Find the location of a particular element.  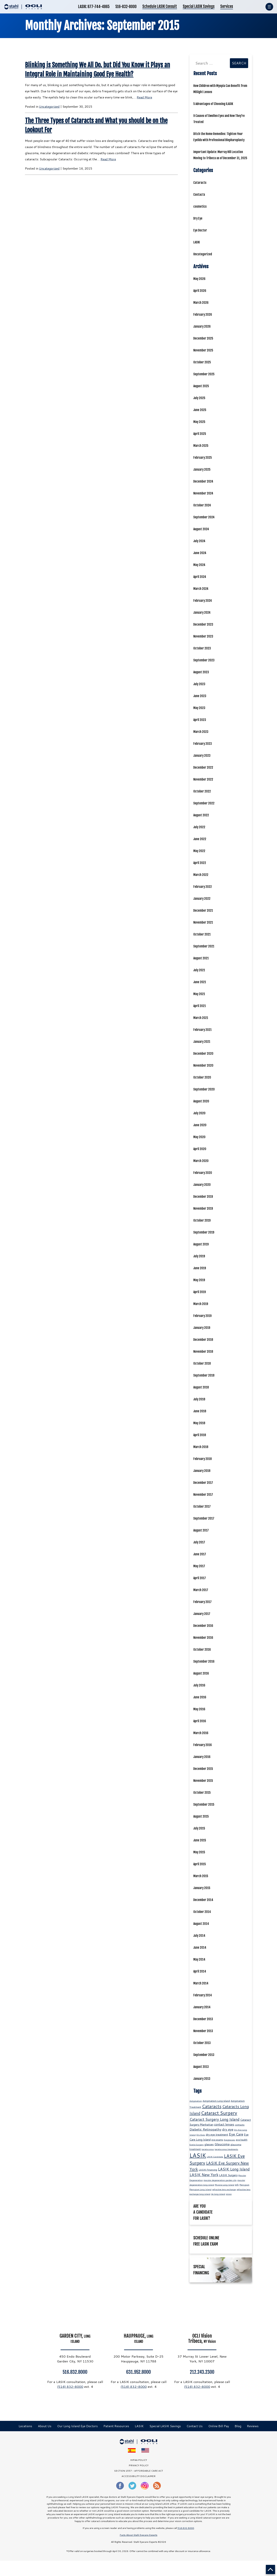

October 2016 is located at coordinates (202, 1649).